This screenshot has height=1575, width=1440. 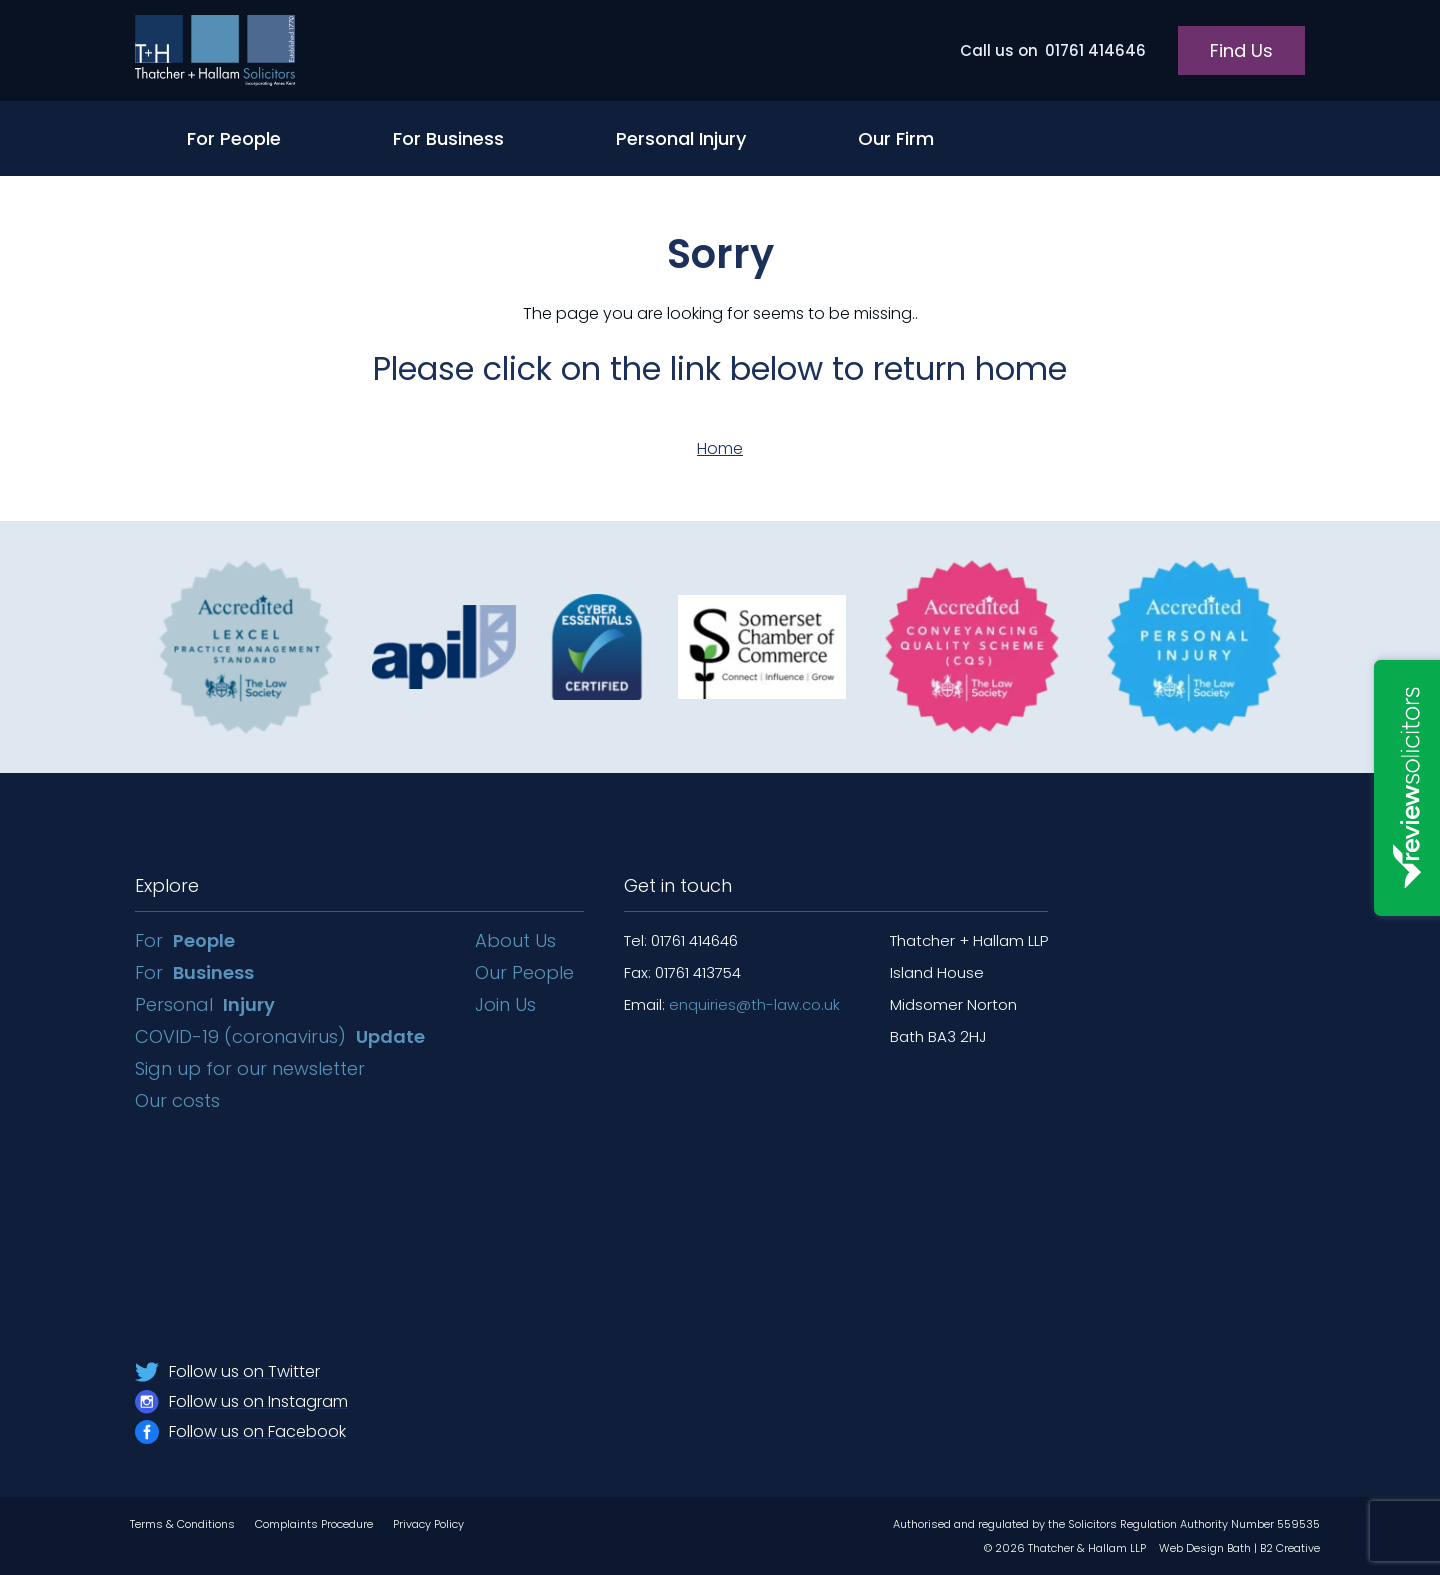 What do you see at coordinates (681, 138) in the screenshot?
I see `Personal Injury` at bounding box center [681, 138].